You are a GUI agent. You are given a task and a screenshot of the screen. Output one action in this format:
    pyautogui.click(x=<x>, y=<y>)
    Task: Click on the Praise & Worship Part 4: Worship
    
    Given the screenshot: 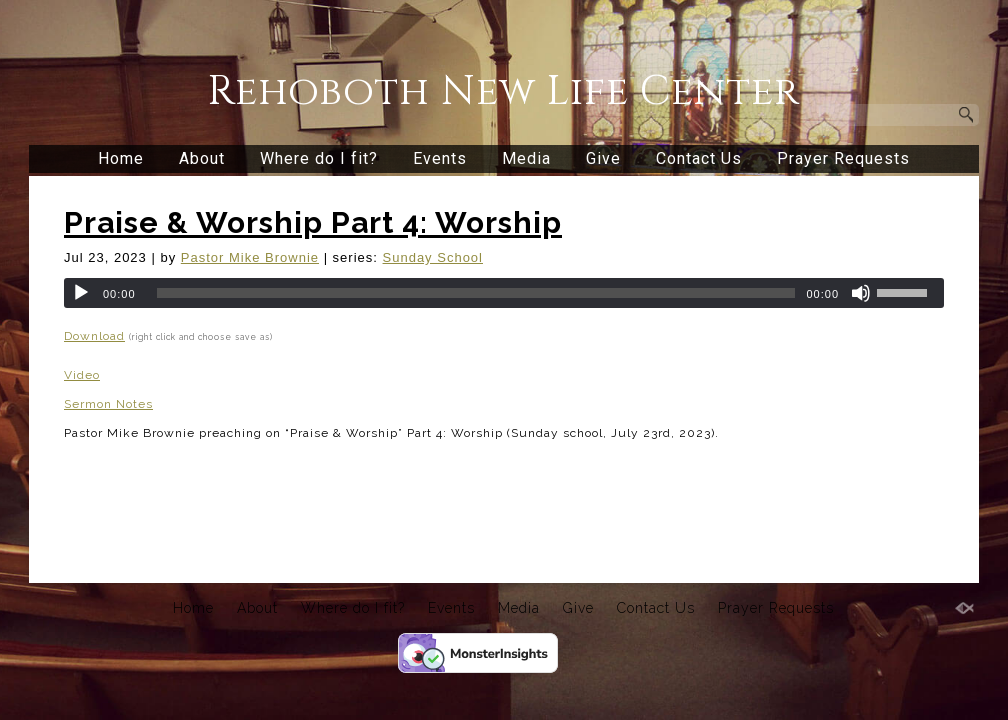 What is the action you would take?
    pyautogui.click(x=313, y=222)
    